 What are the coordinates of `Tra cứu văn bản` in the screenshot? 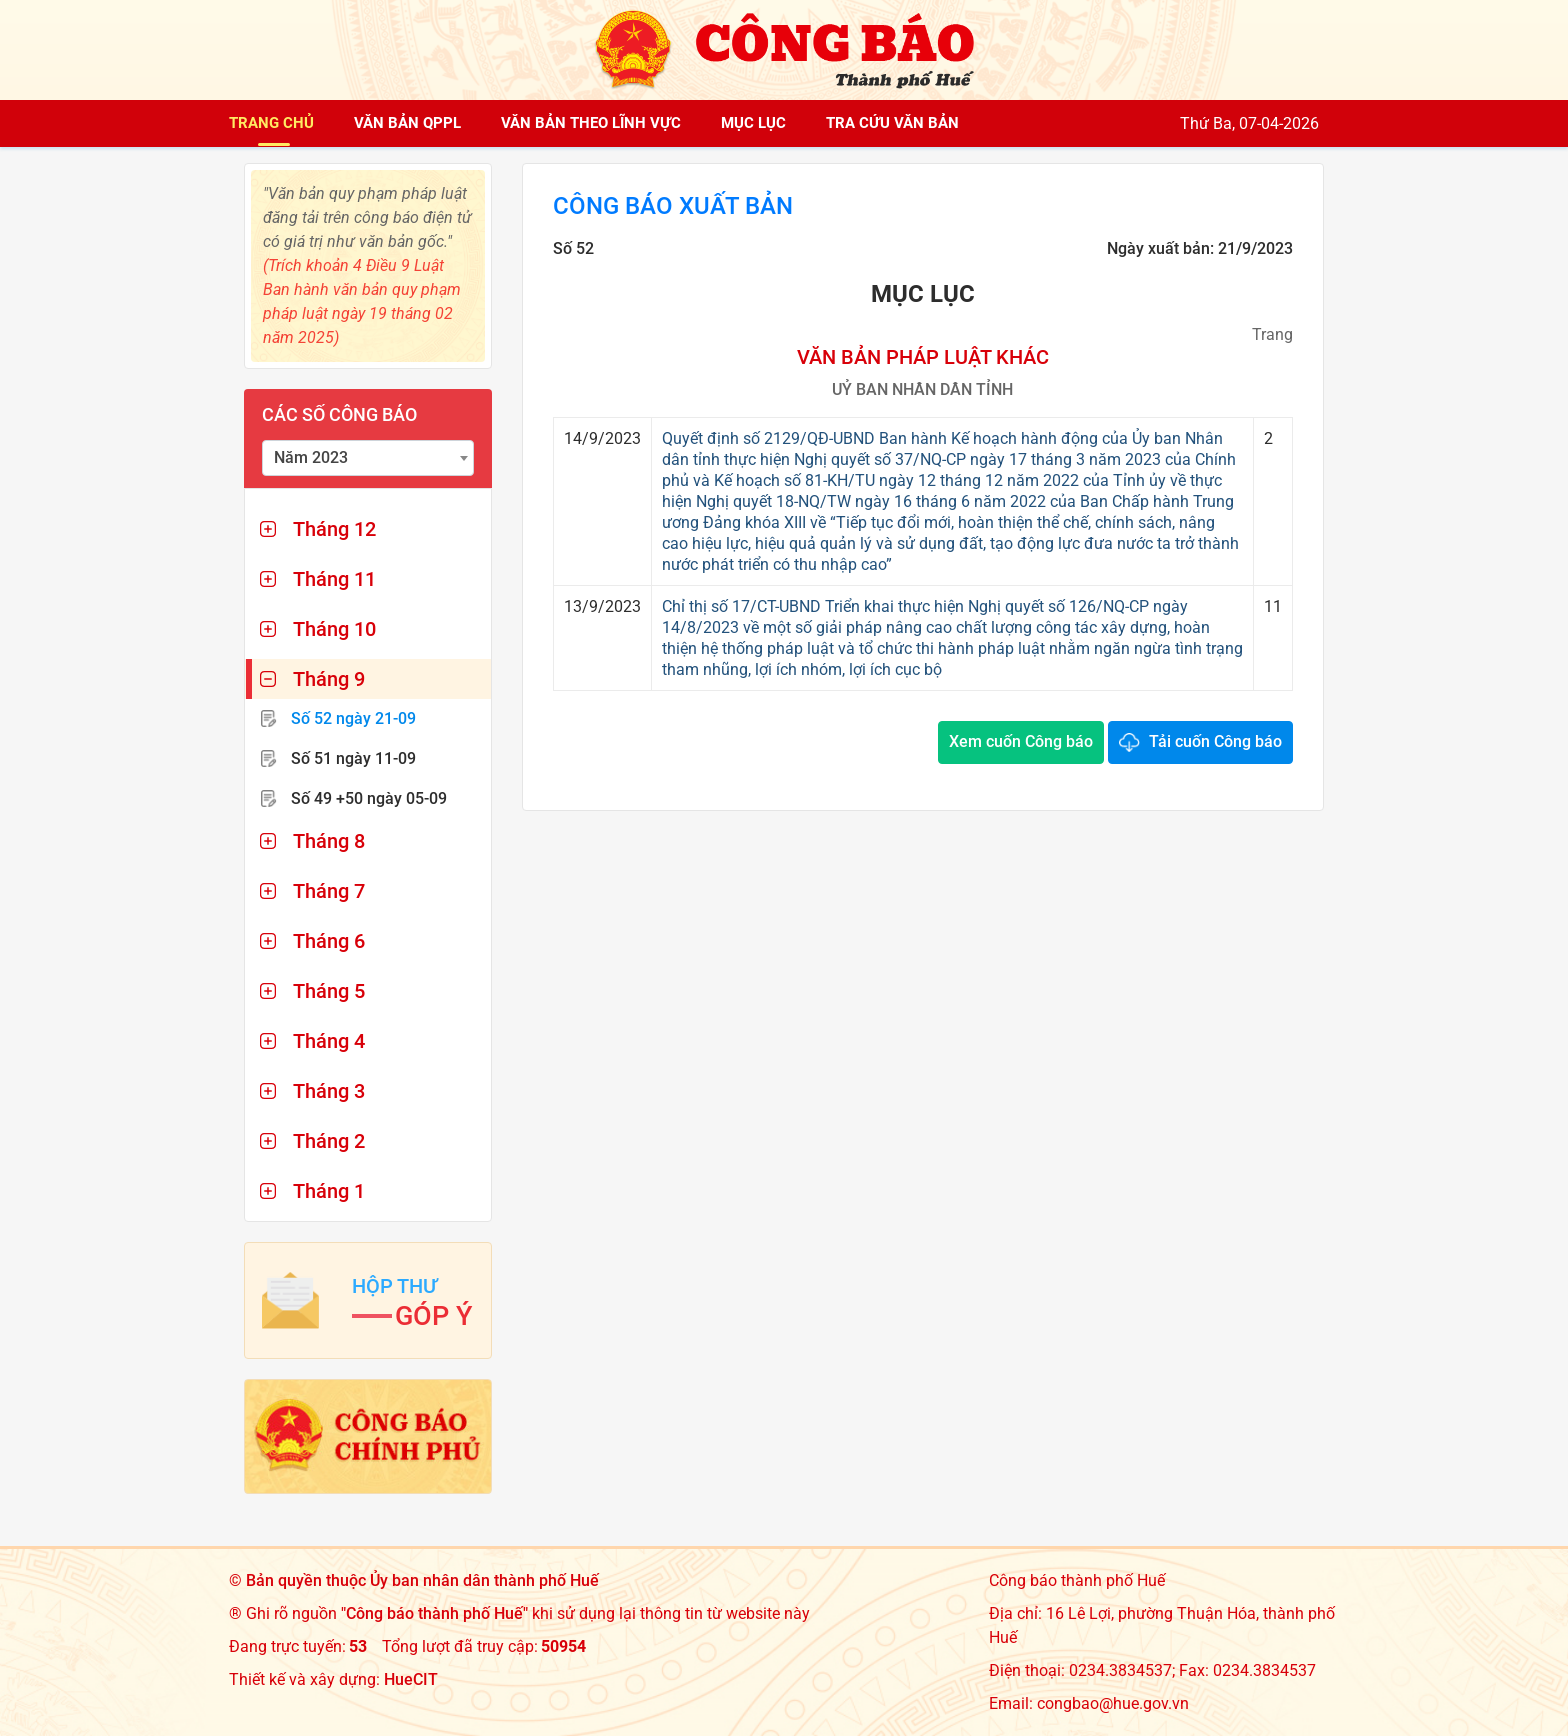 It's located at (892, 123).